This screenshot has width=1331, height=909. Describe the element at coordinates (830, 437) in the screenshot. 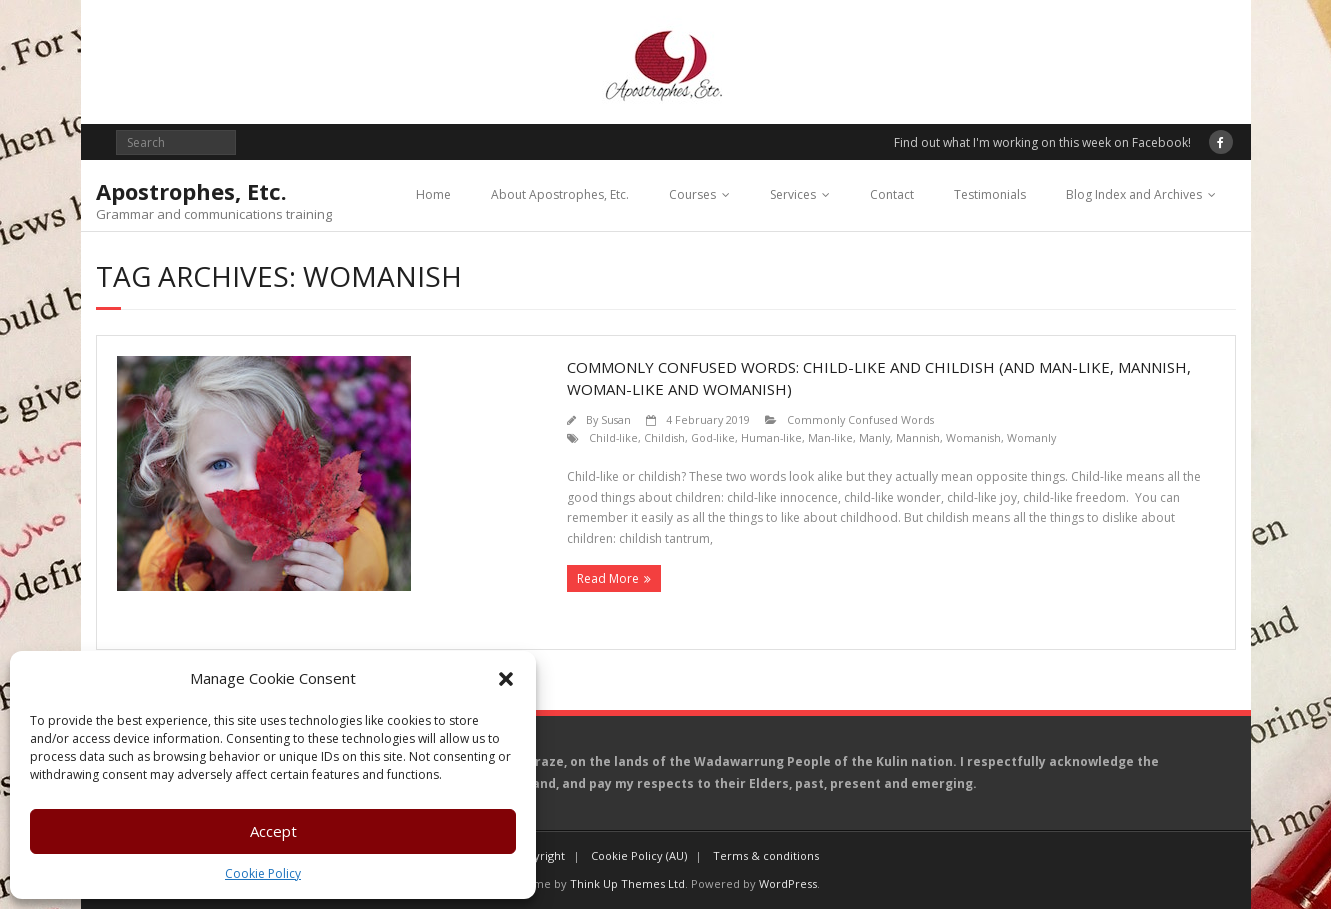

I see `Man-like` at that location.